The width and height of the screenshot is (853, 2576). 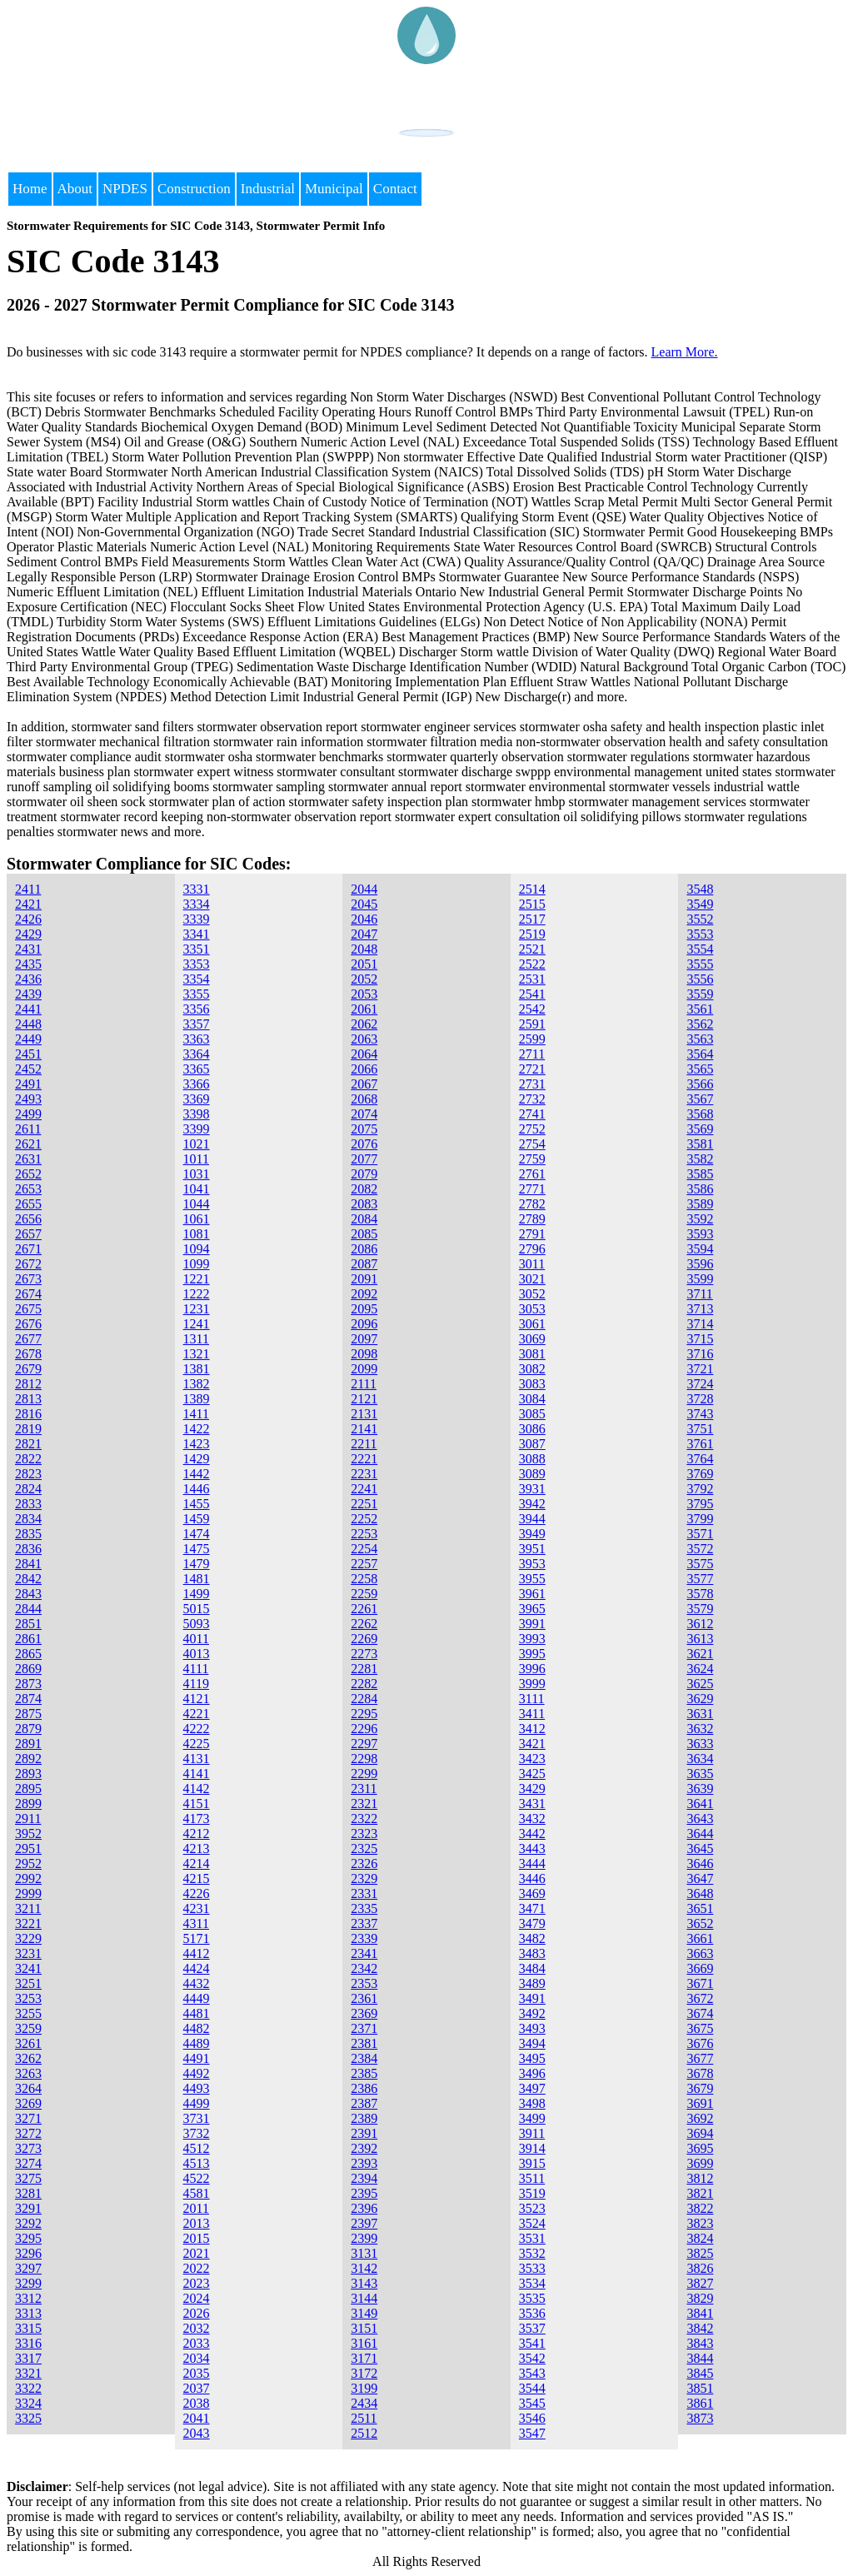 What do you see at coordinates (196, 2133) in the screenshot?
I see `3732` at bounding box center [196, 2133].